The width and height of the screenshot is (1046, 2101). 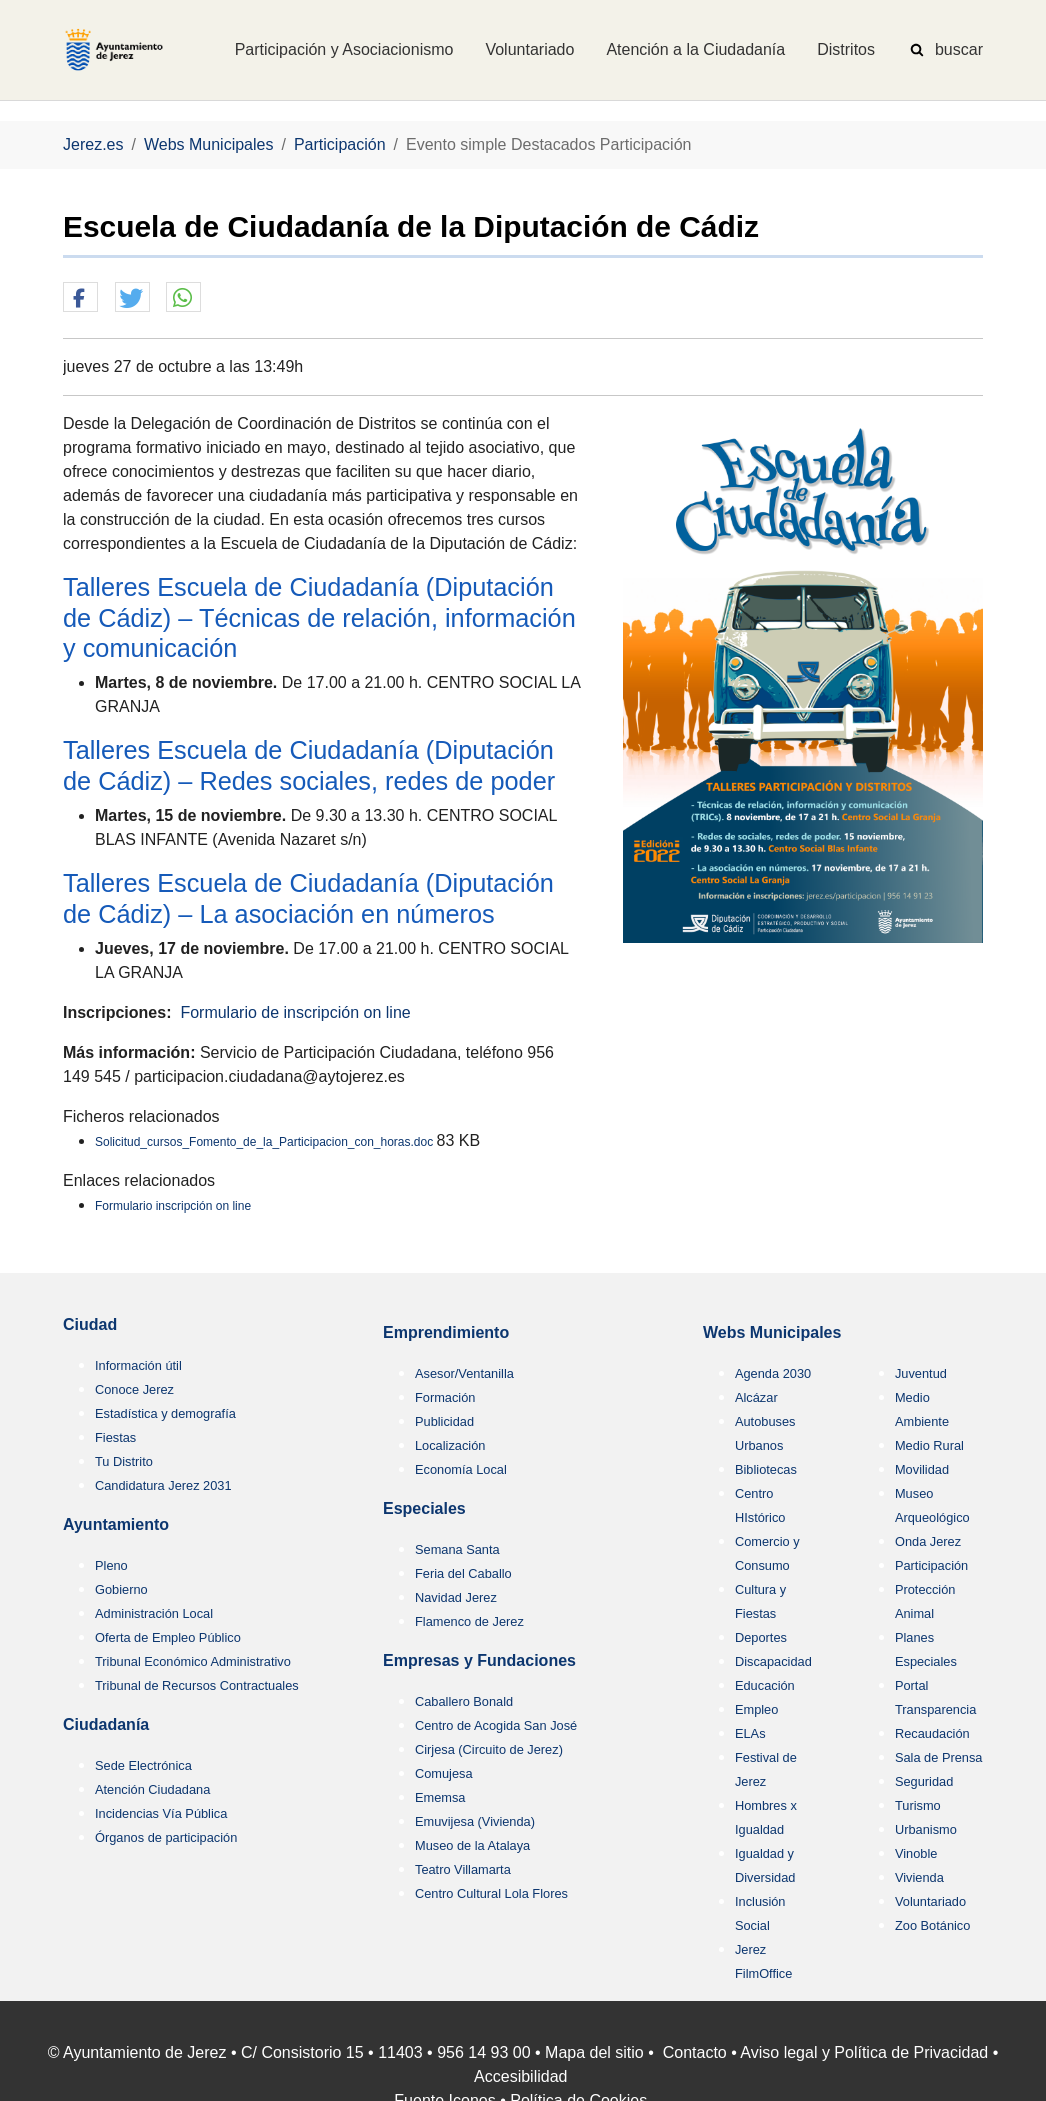 What do you see at coordinates (444, 1773) in the screenshot?
I see `Comujesa` at bounding box center [444, 1773].